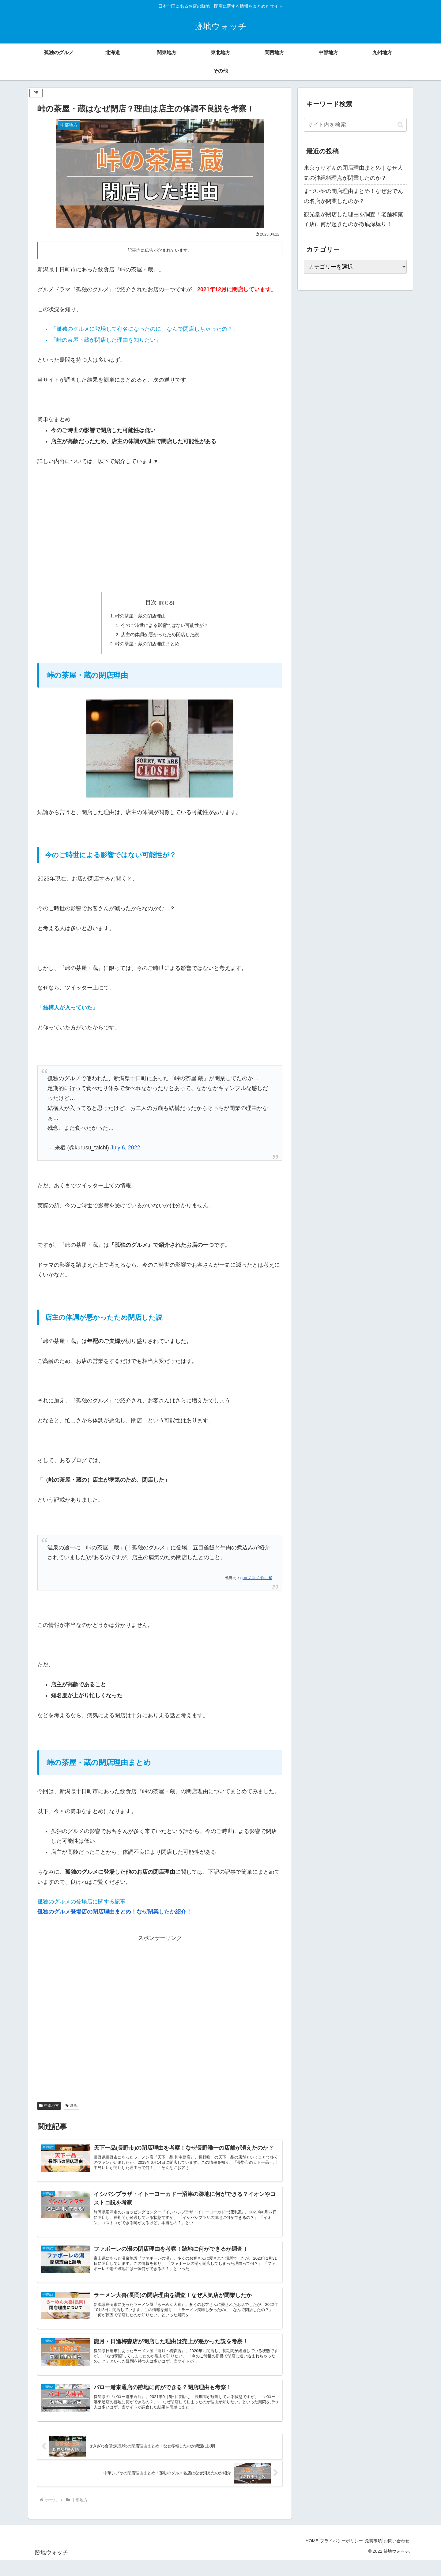 The height and width of the screenshot is (2576, 441). What do you see at coordinates (49, 2108) in the screenshot?
I see `中部地方` at bounding box center [49, 2108].